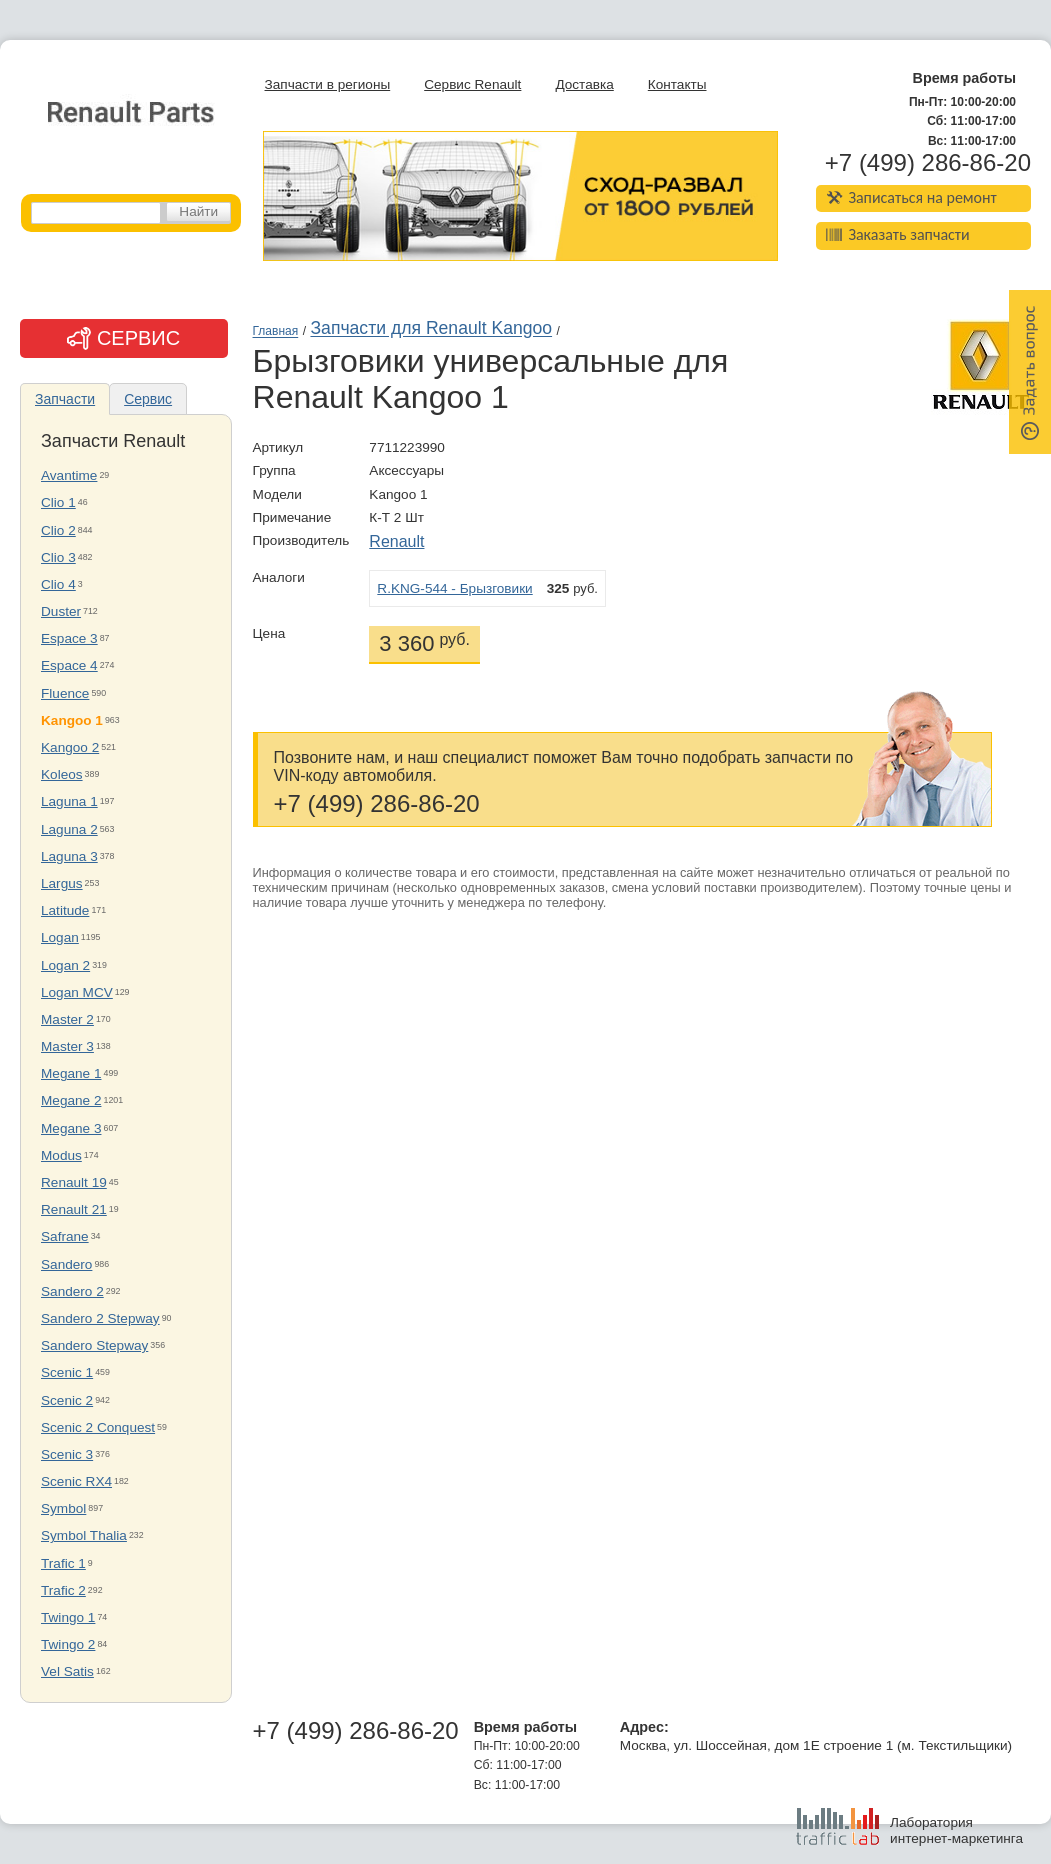 The width and height of the screenshot is (1051, 1864). What do you see at coordinates (69, 638) in the screenshot?
I see `Espace 3` at bounding box center [69, 638].